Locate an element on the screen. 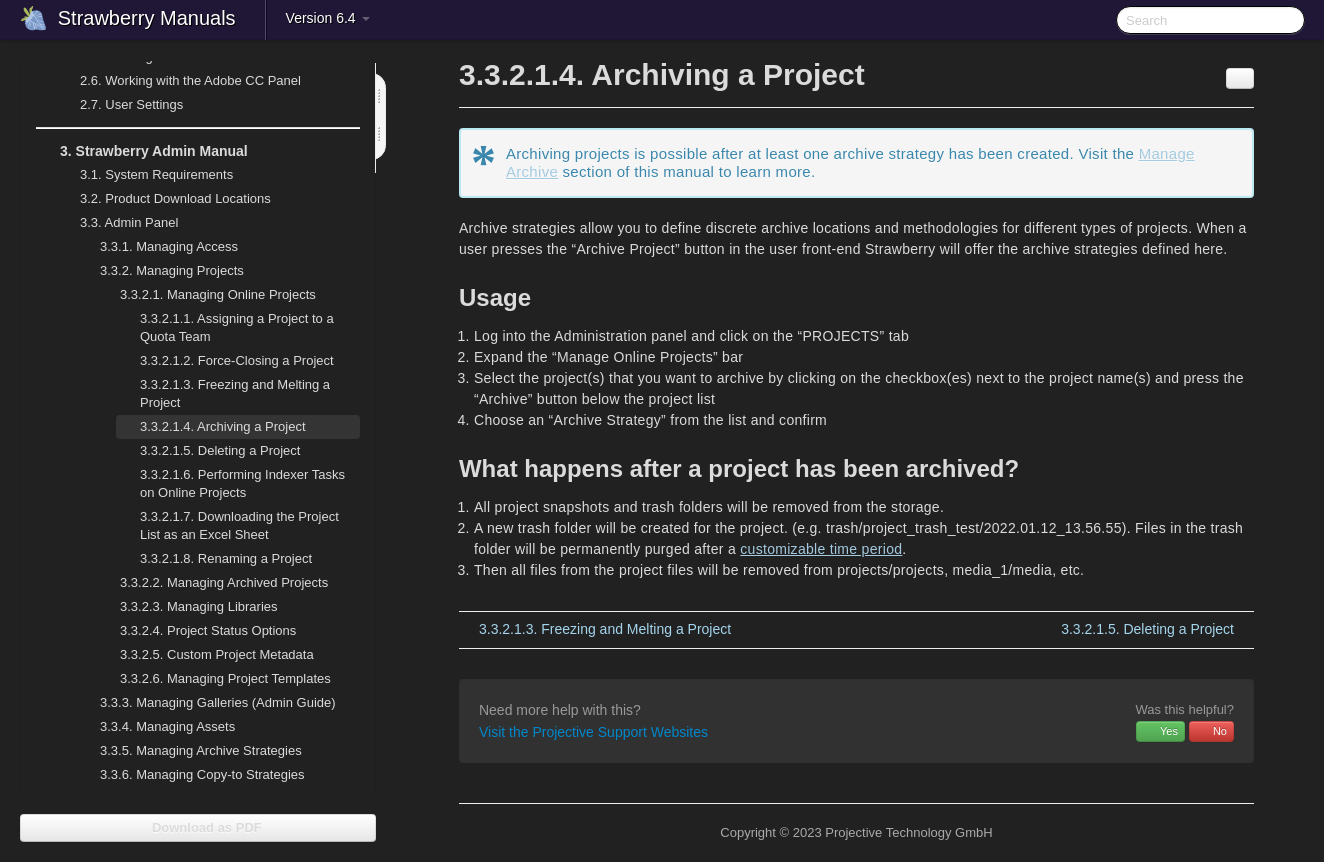 The width and height of the screenshot is (1324, 862). Archiving a Project is located at coordinates (223, 426).